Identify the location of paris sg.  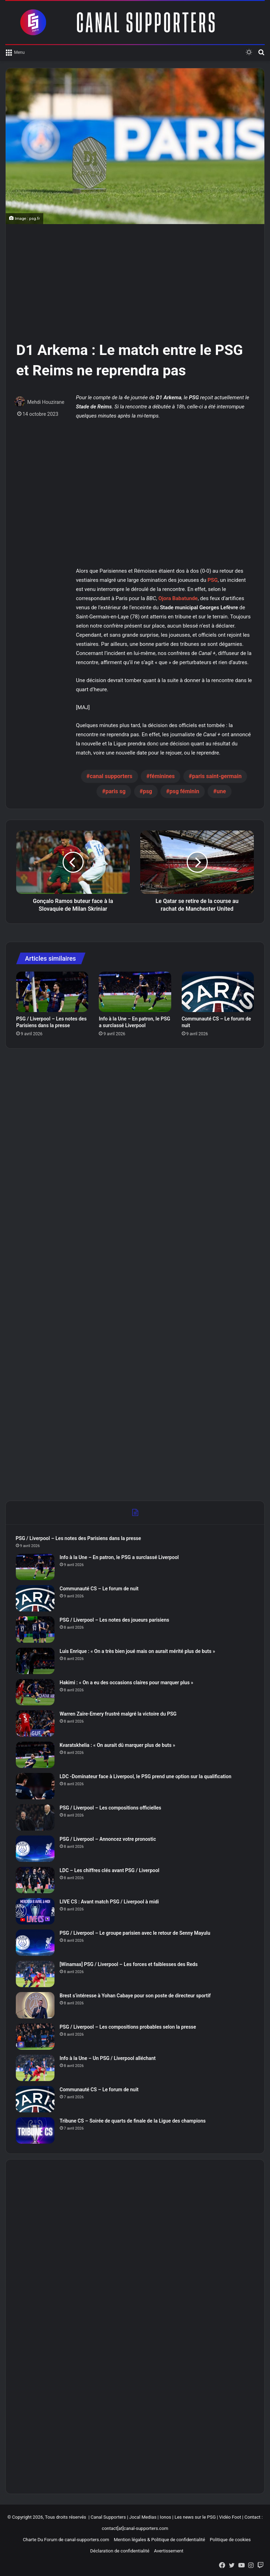
(115, 791).